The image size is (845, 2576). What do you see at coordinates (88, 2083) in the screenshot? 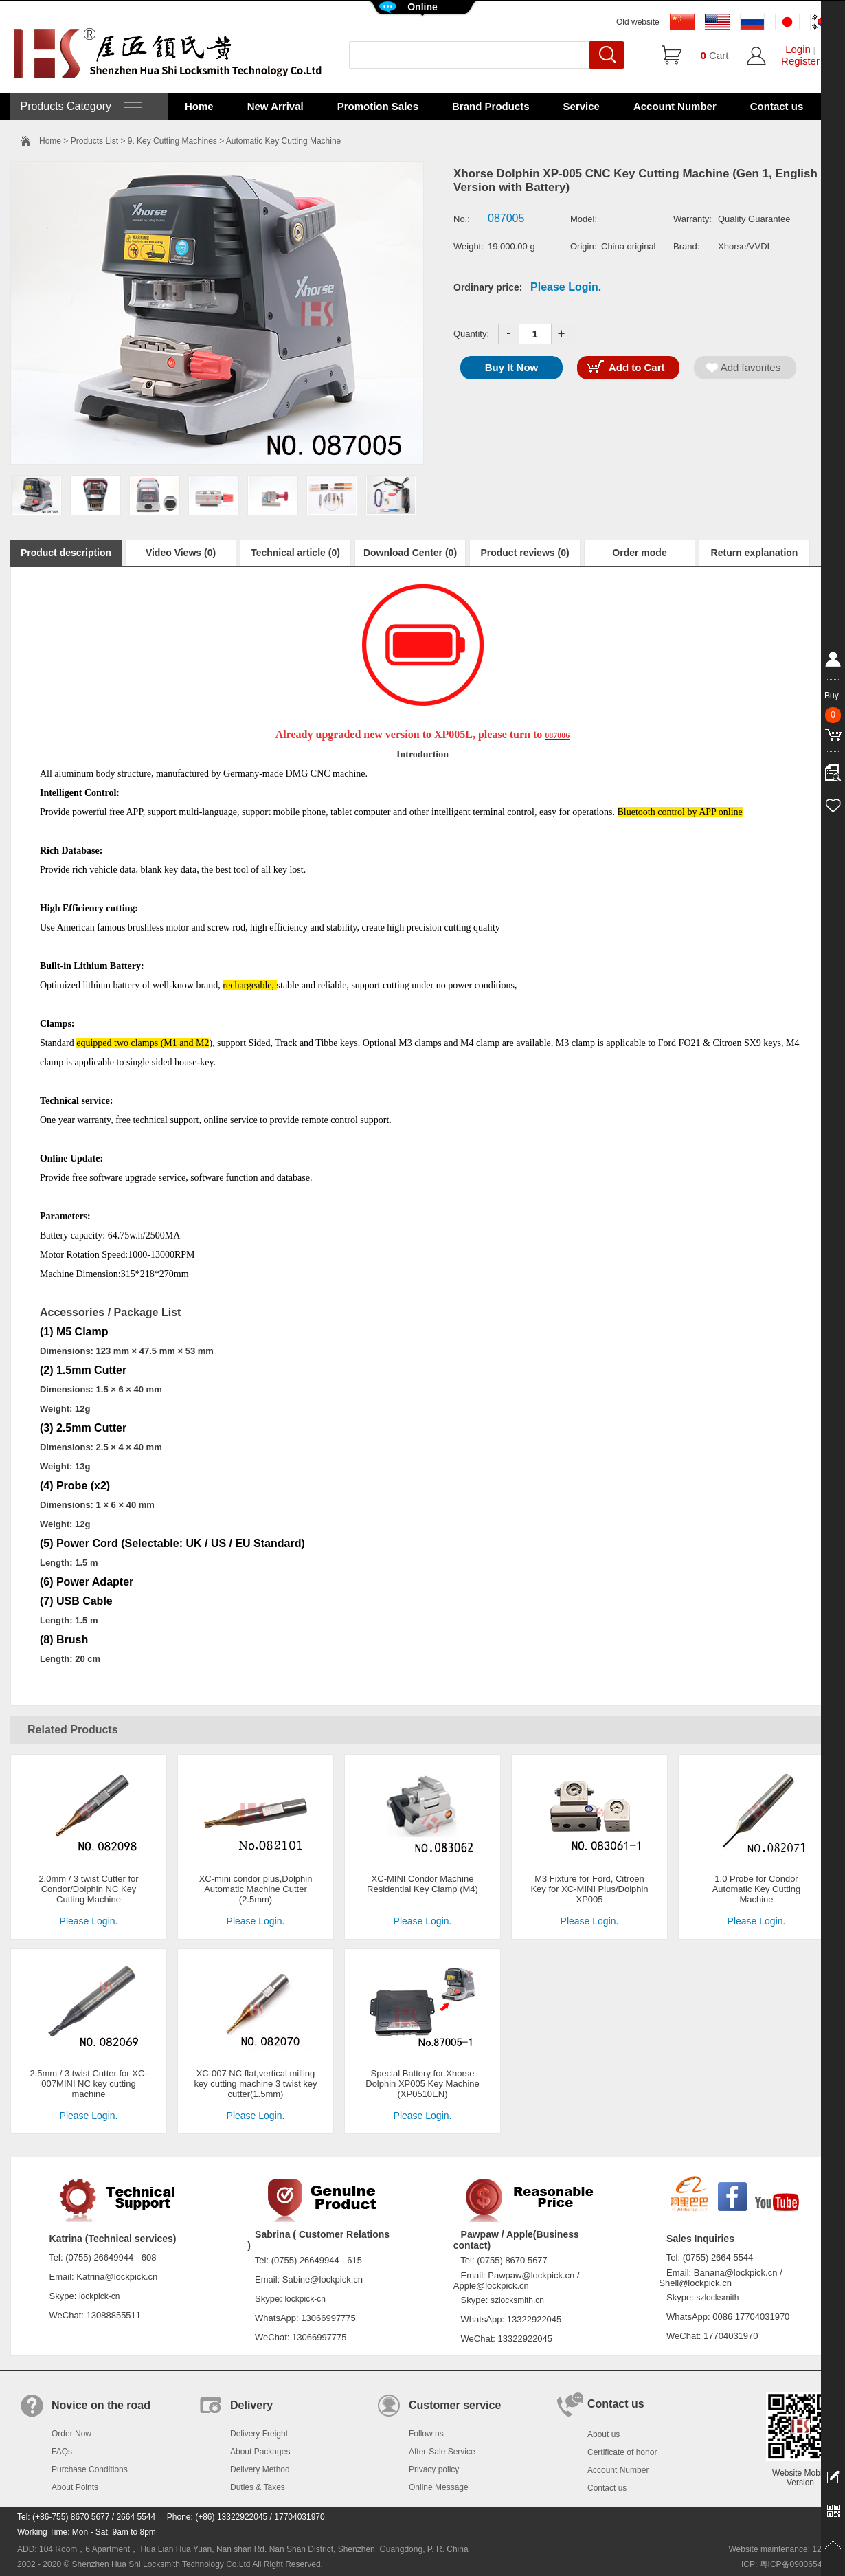
I see `2.5mm / 3 twist Cutter for XC-007MINI NC key cutting machine` at bounding box center [88, 2083].